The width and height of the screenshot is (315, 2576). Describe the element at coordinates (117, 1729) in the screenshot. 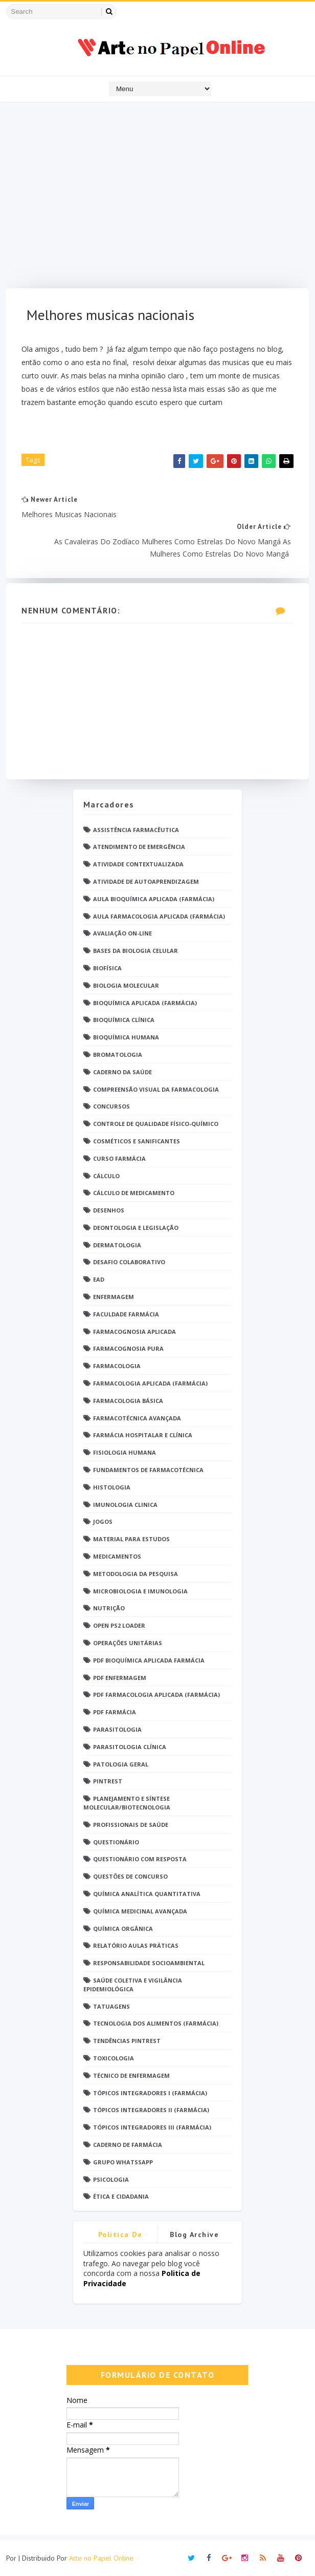

I see `Parasitologia` at that location.